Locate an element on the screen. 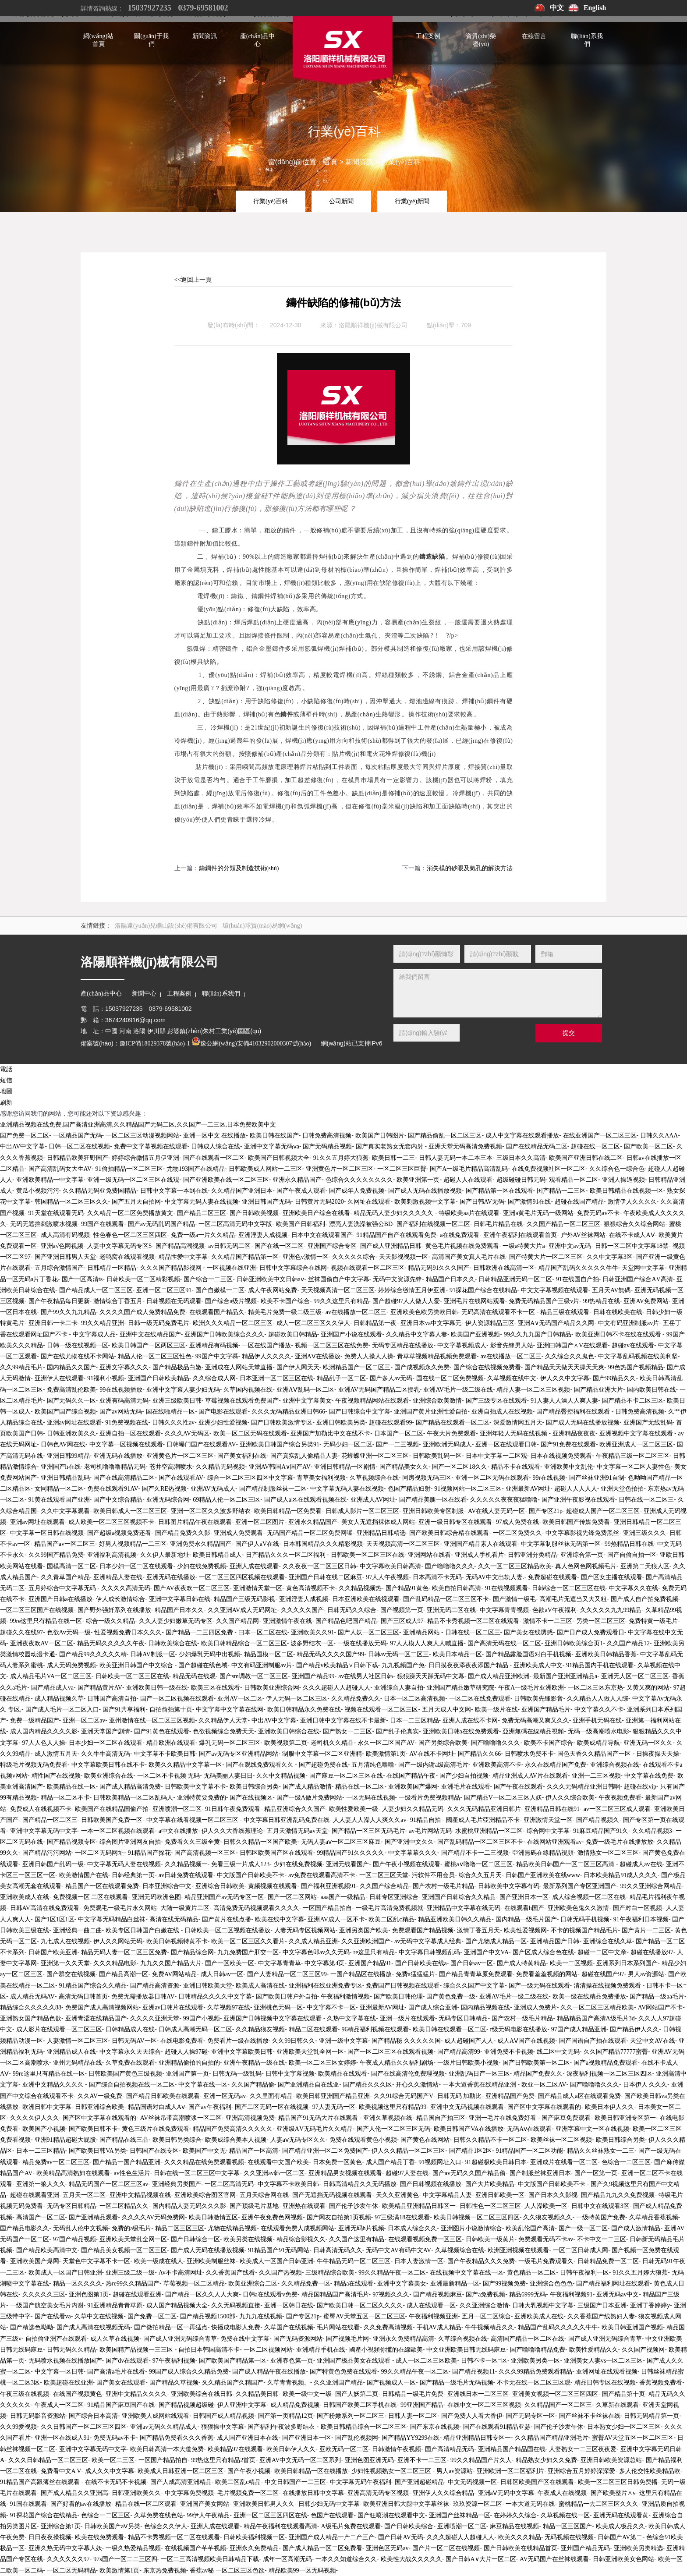 The height and width of the screenshot is (2576, 687). 国产AV夜夜欢一区二区三区 is located at coordinates (191, 1588).